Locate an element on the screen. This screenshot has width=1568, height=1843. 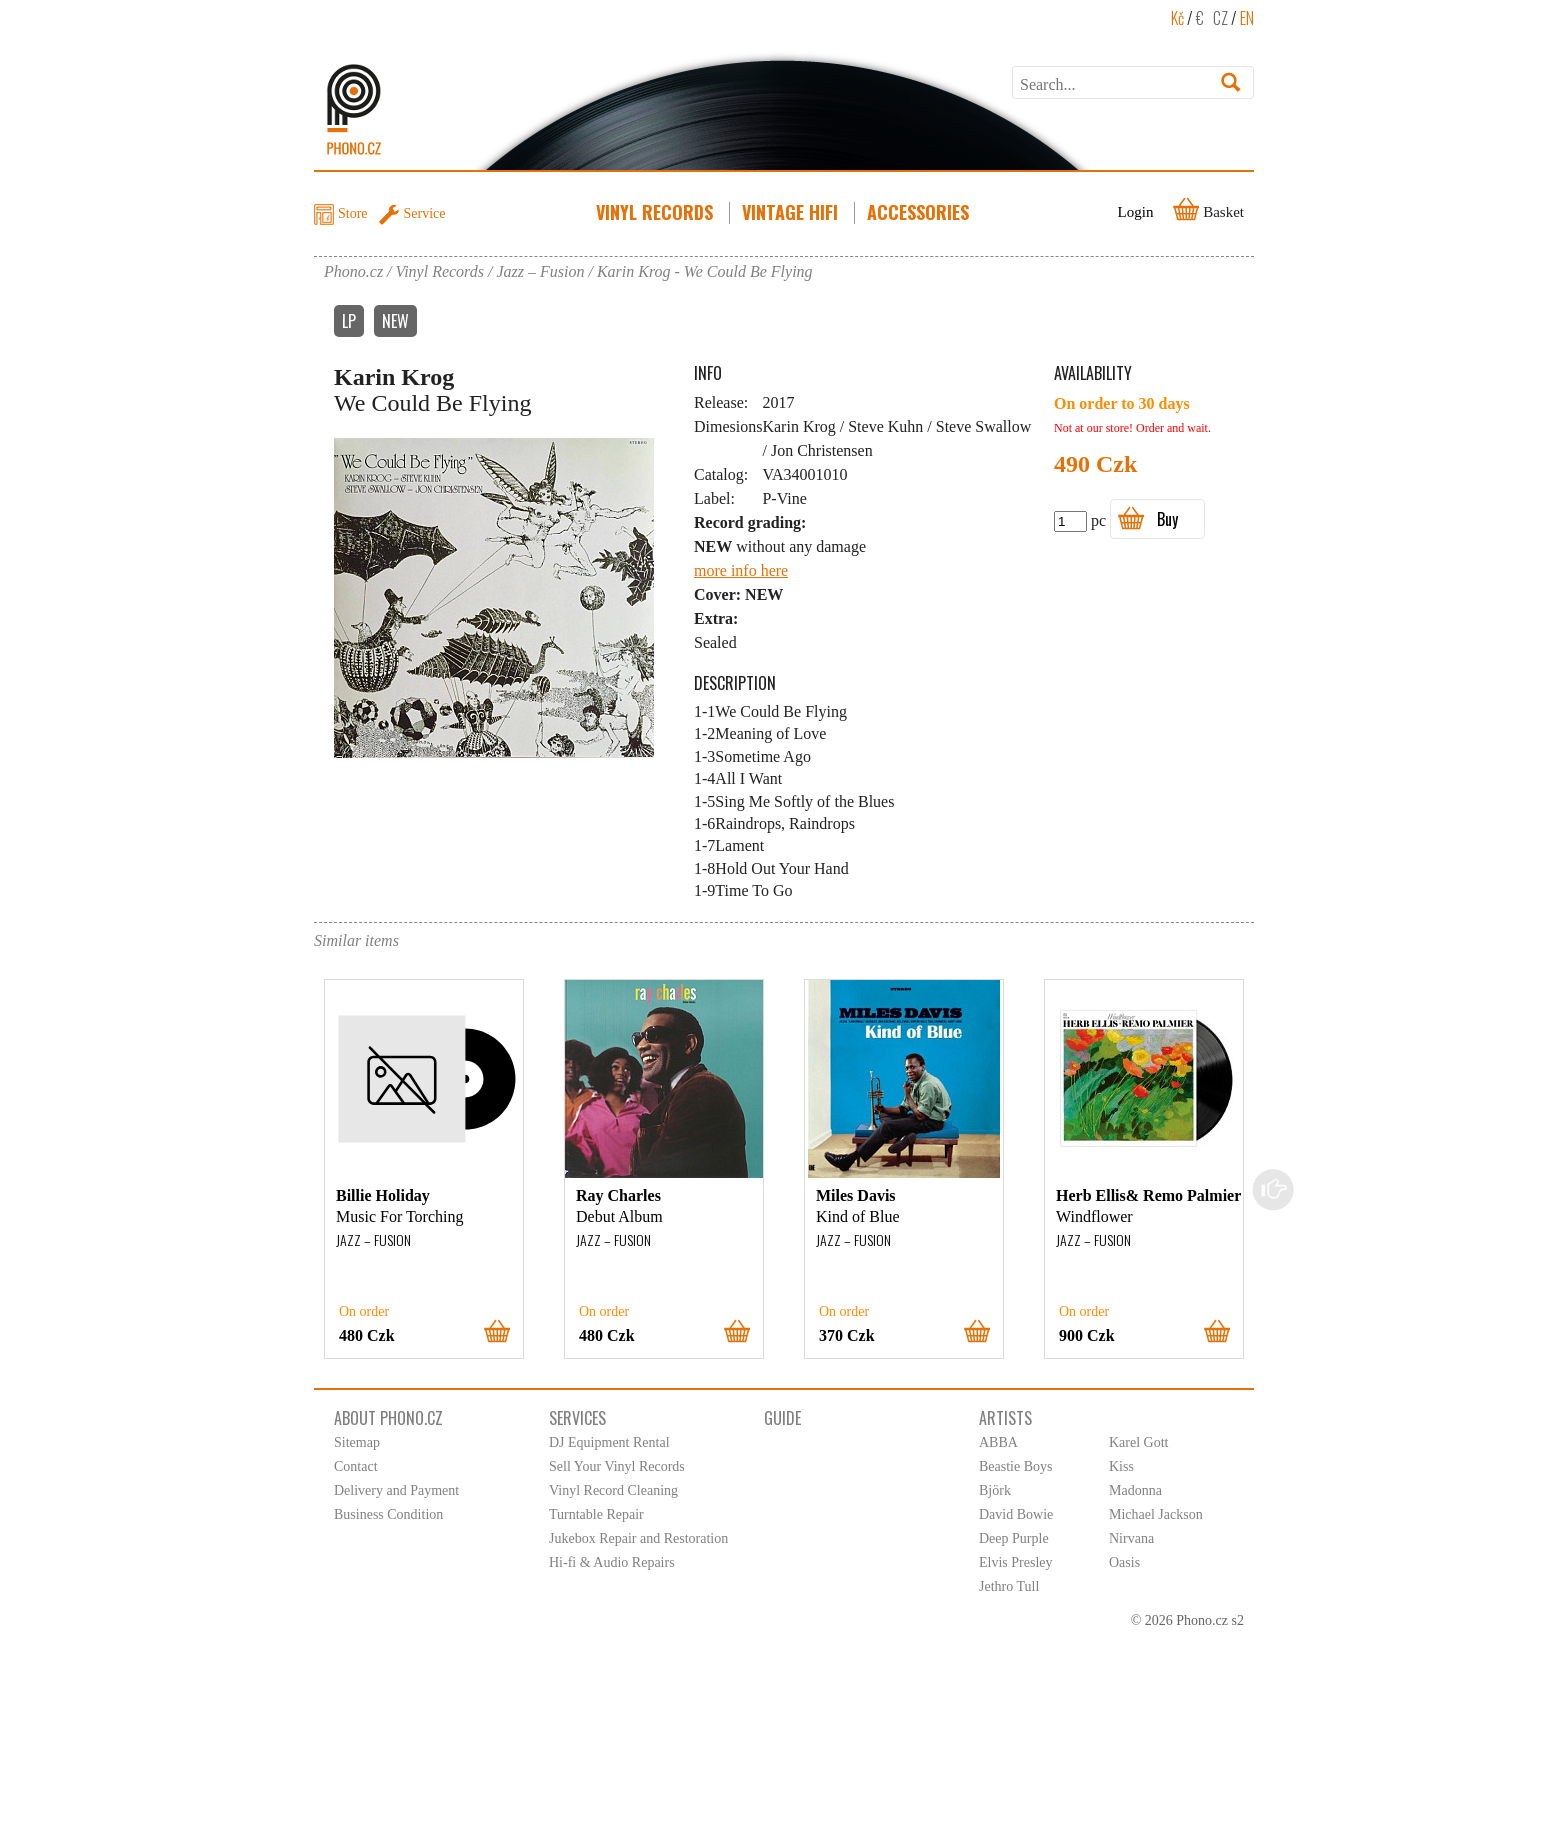
David Bowie is located at coordinates (1016, 1514).